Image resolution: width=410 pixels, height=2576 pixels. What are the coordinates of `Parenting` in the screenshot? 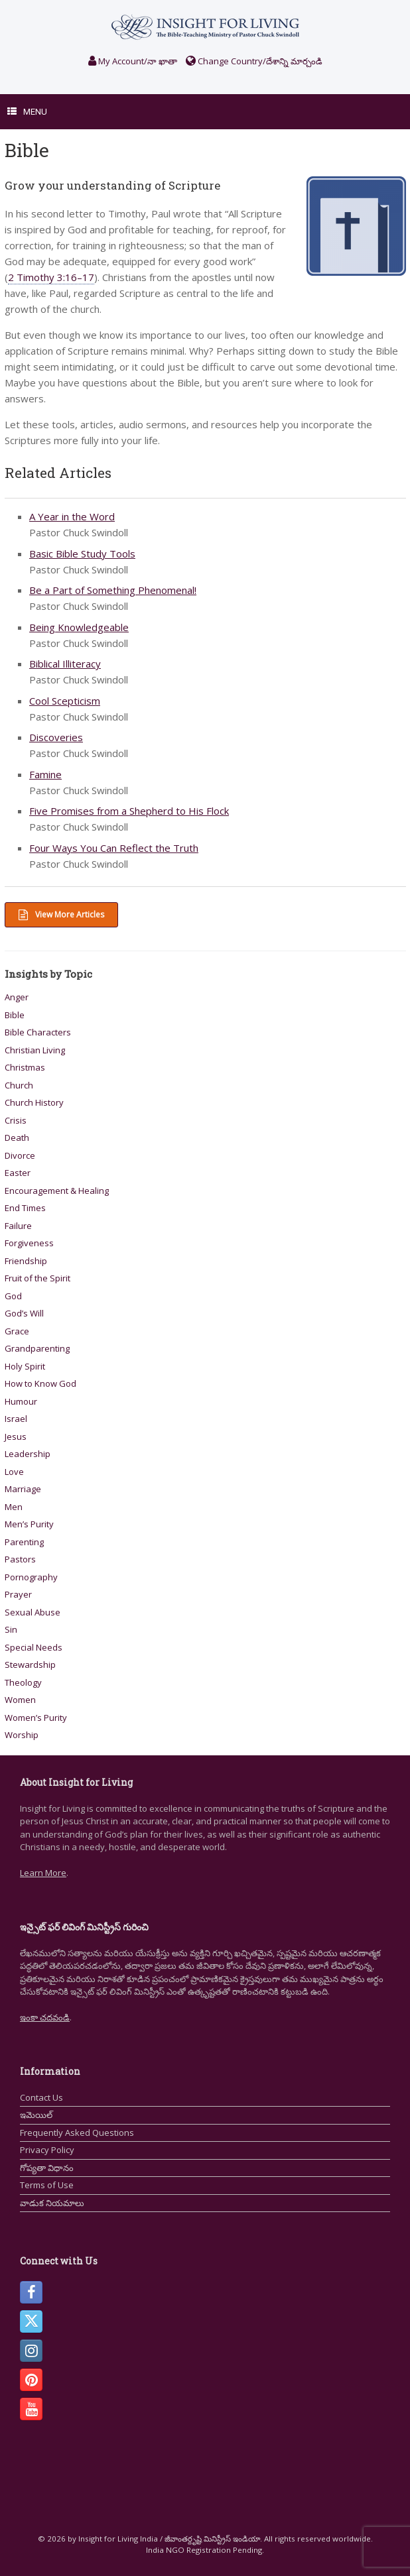 It's located at (24, 1542).